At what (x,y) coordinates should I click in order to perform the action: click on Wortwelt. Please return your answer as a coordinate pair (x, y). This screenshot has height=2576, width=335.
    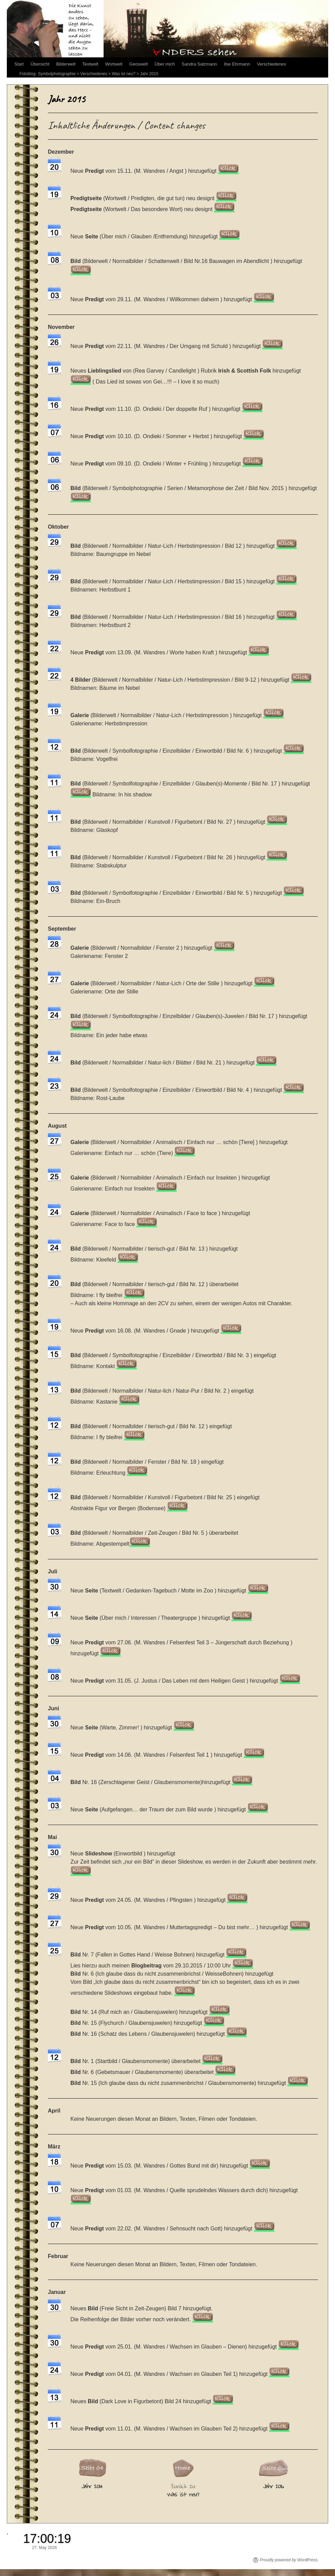
    Looking at the image, I should click on (113, 64).